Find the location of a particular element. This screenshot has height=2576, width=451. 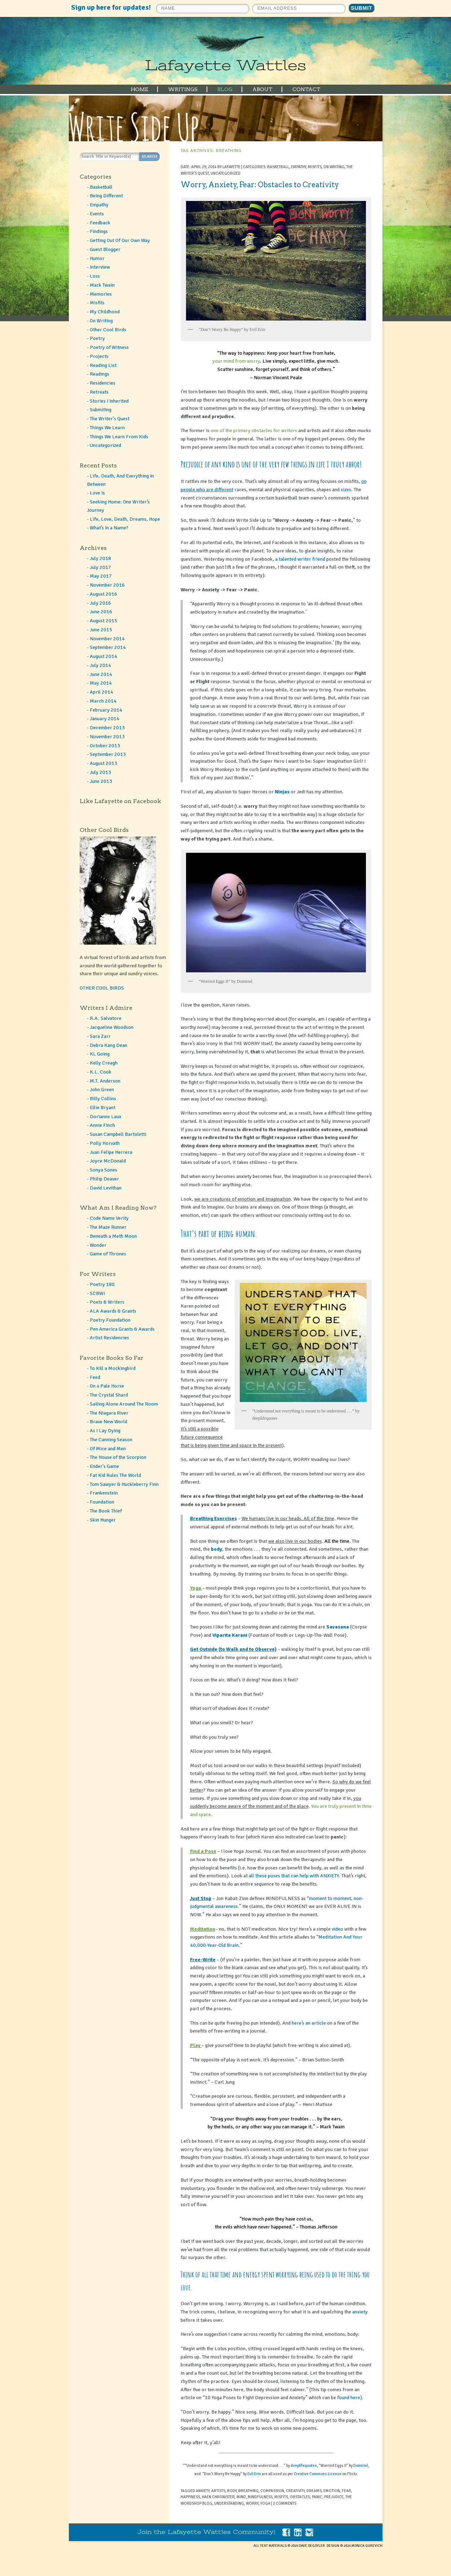

Stories I Inherited is located at coordinates (109, 401).